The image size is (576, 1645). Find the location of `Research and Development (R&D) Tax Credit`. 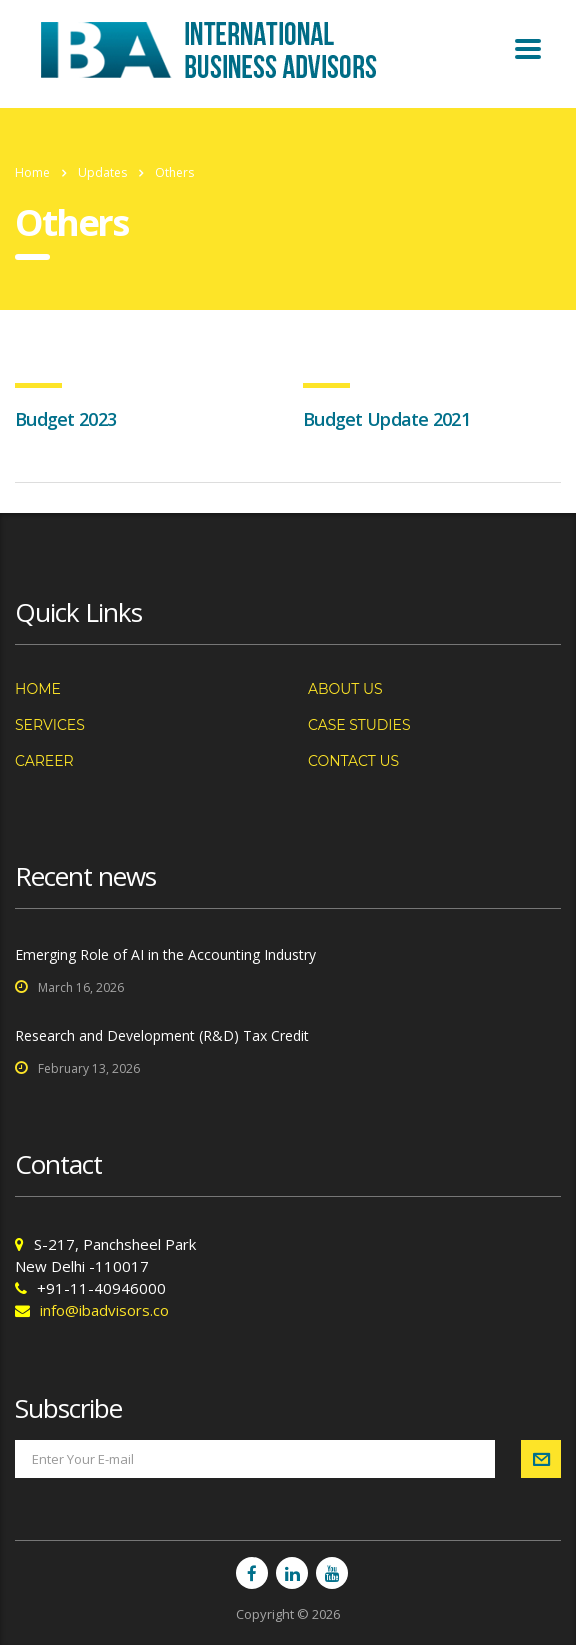

Research and Development (R&D) Tax Credit is located at coordinates (162, 1035).